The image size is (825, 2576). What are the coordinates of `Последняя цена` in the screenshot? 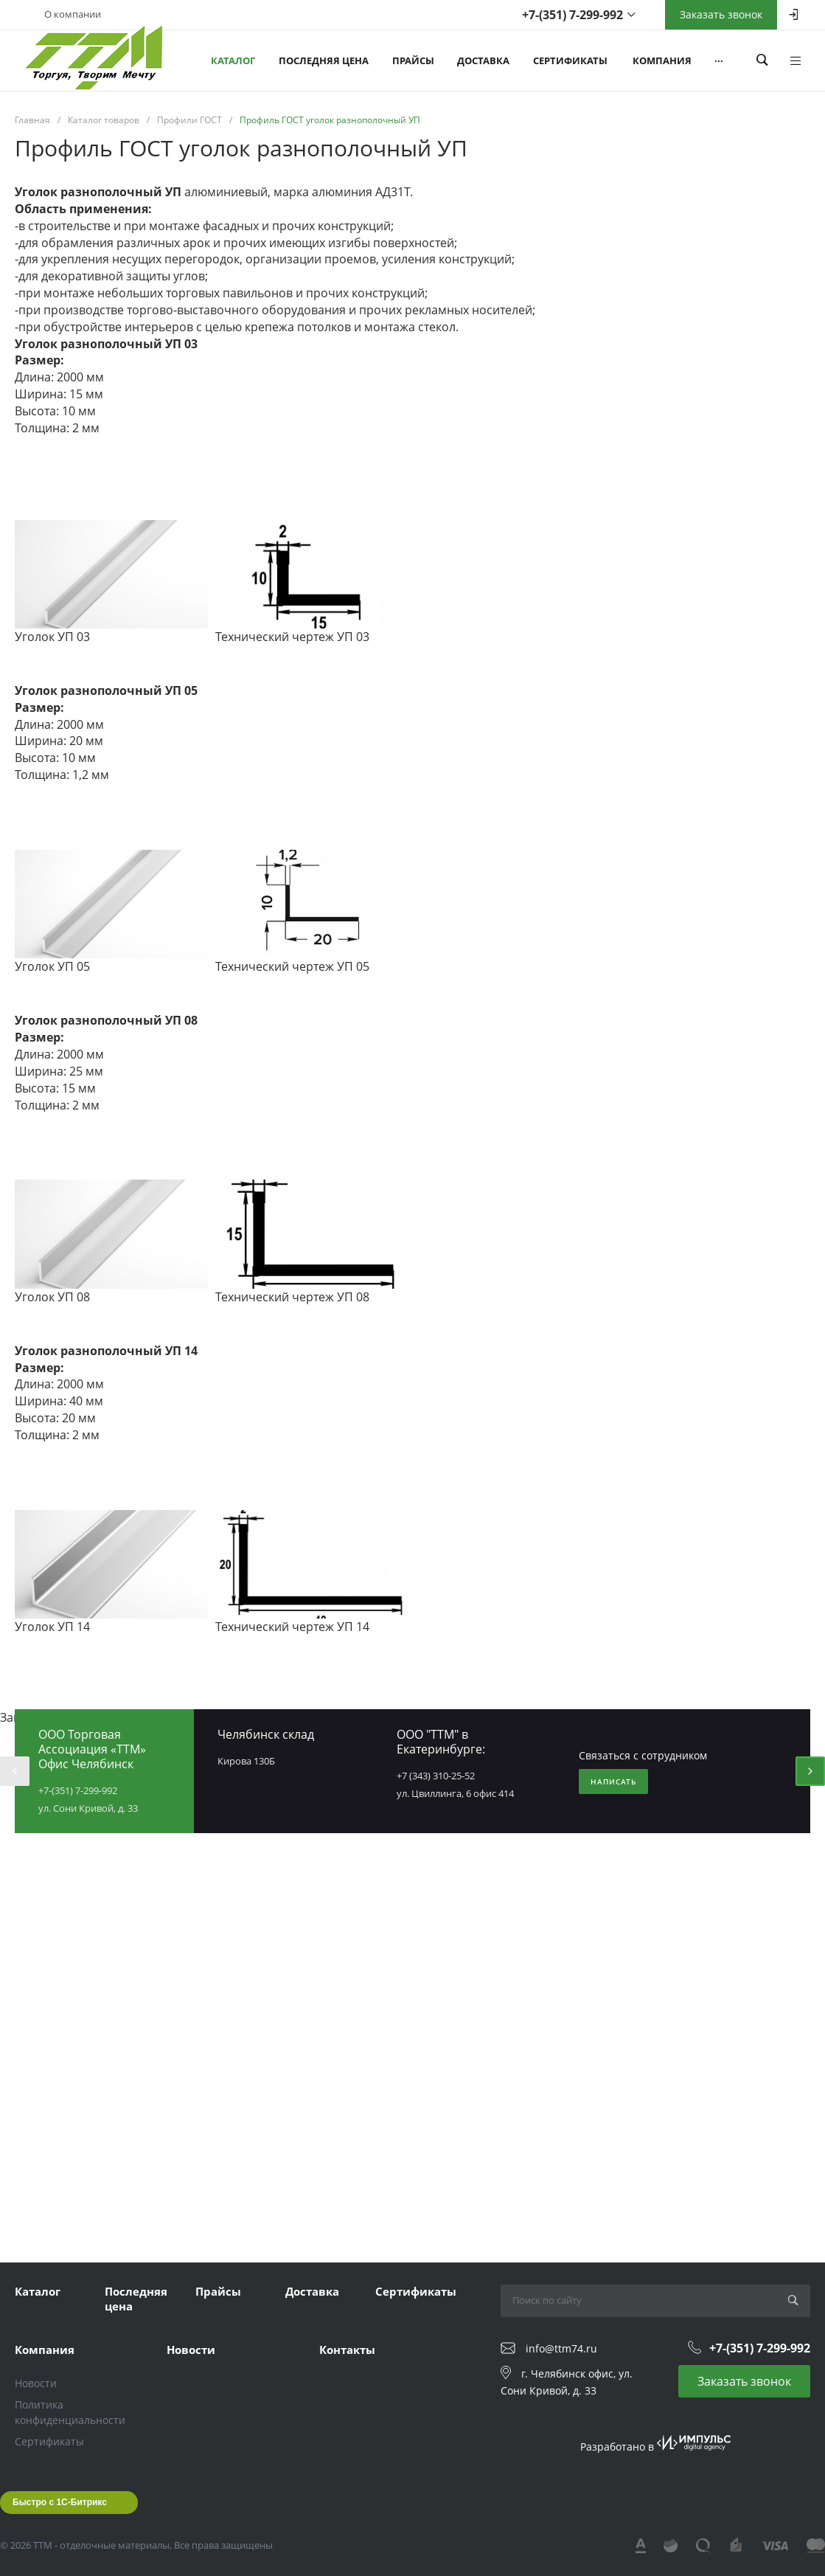 It's located at (136, 2298).